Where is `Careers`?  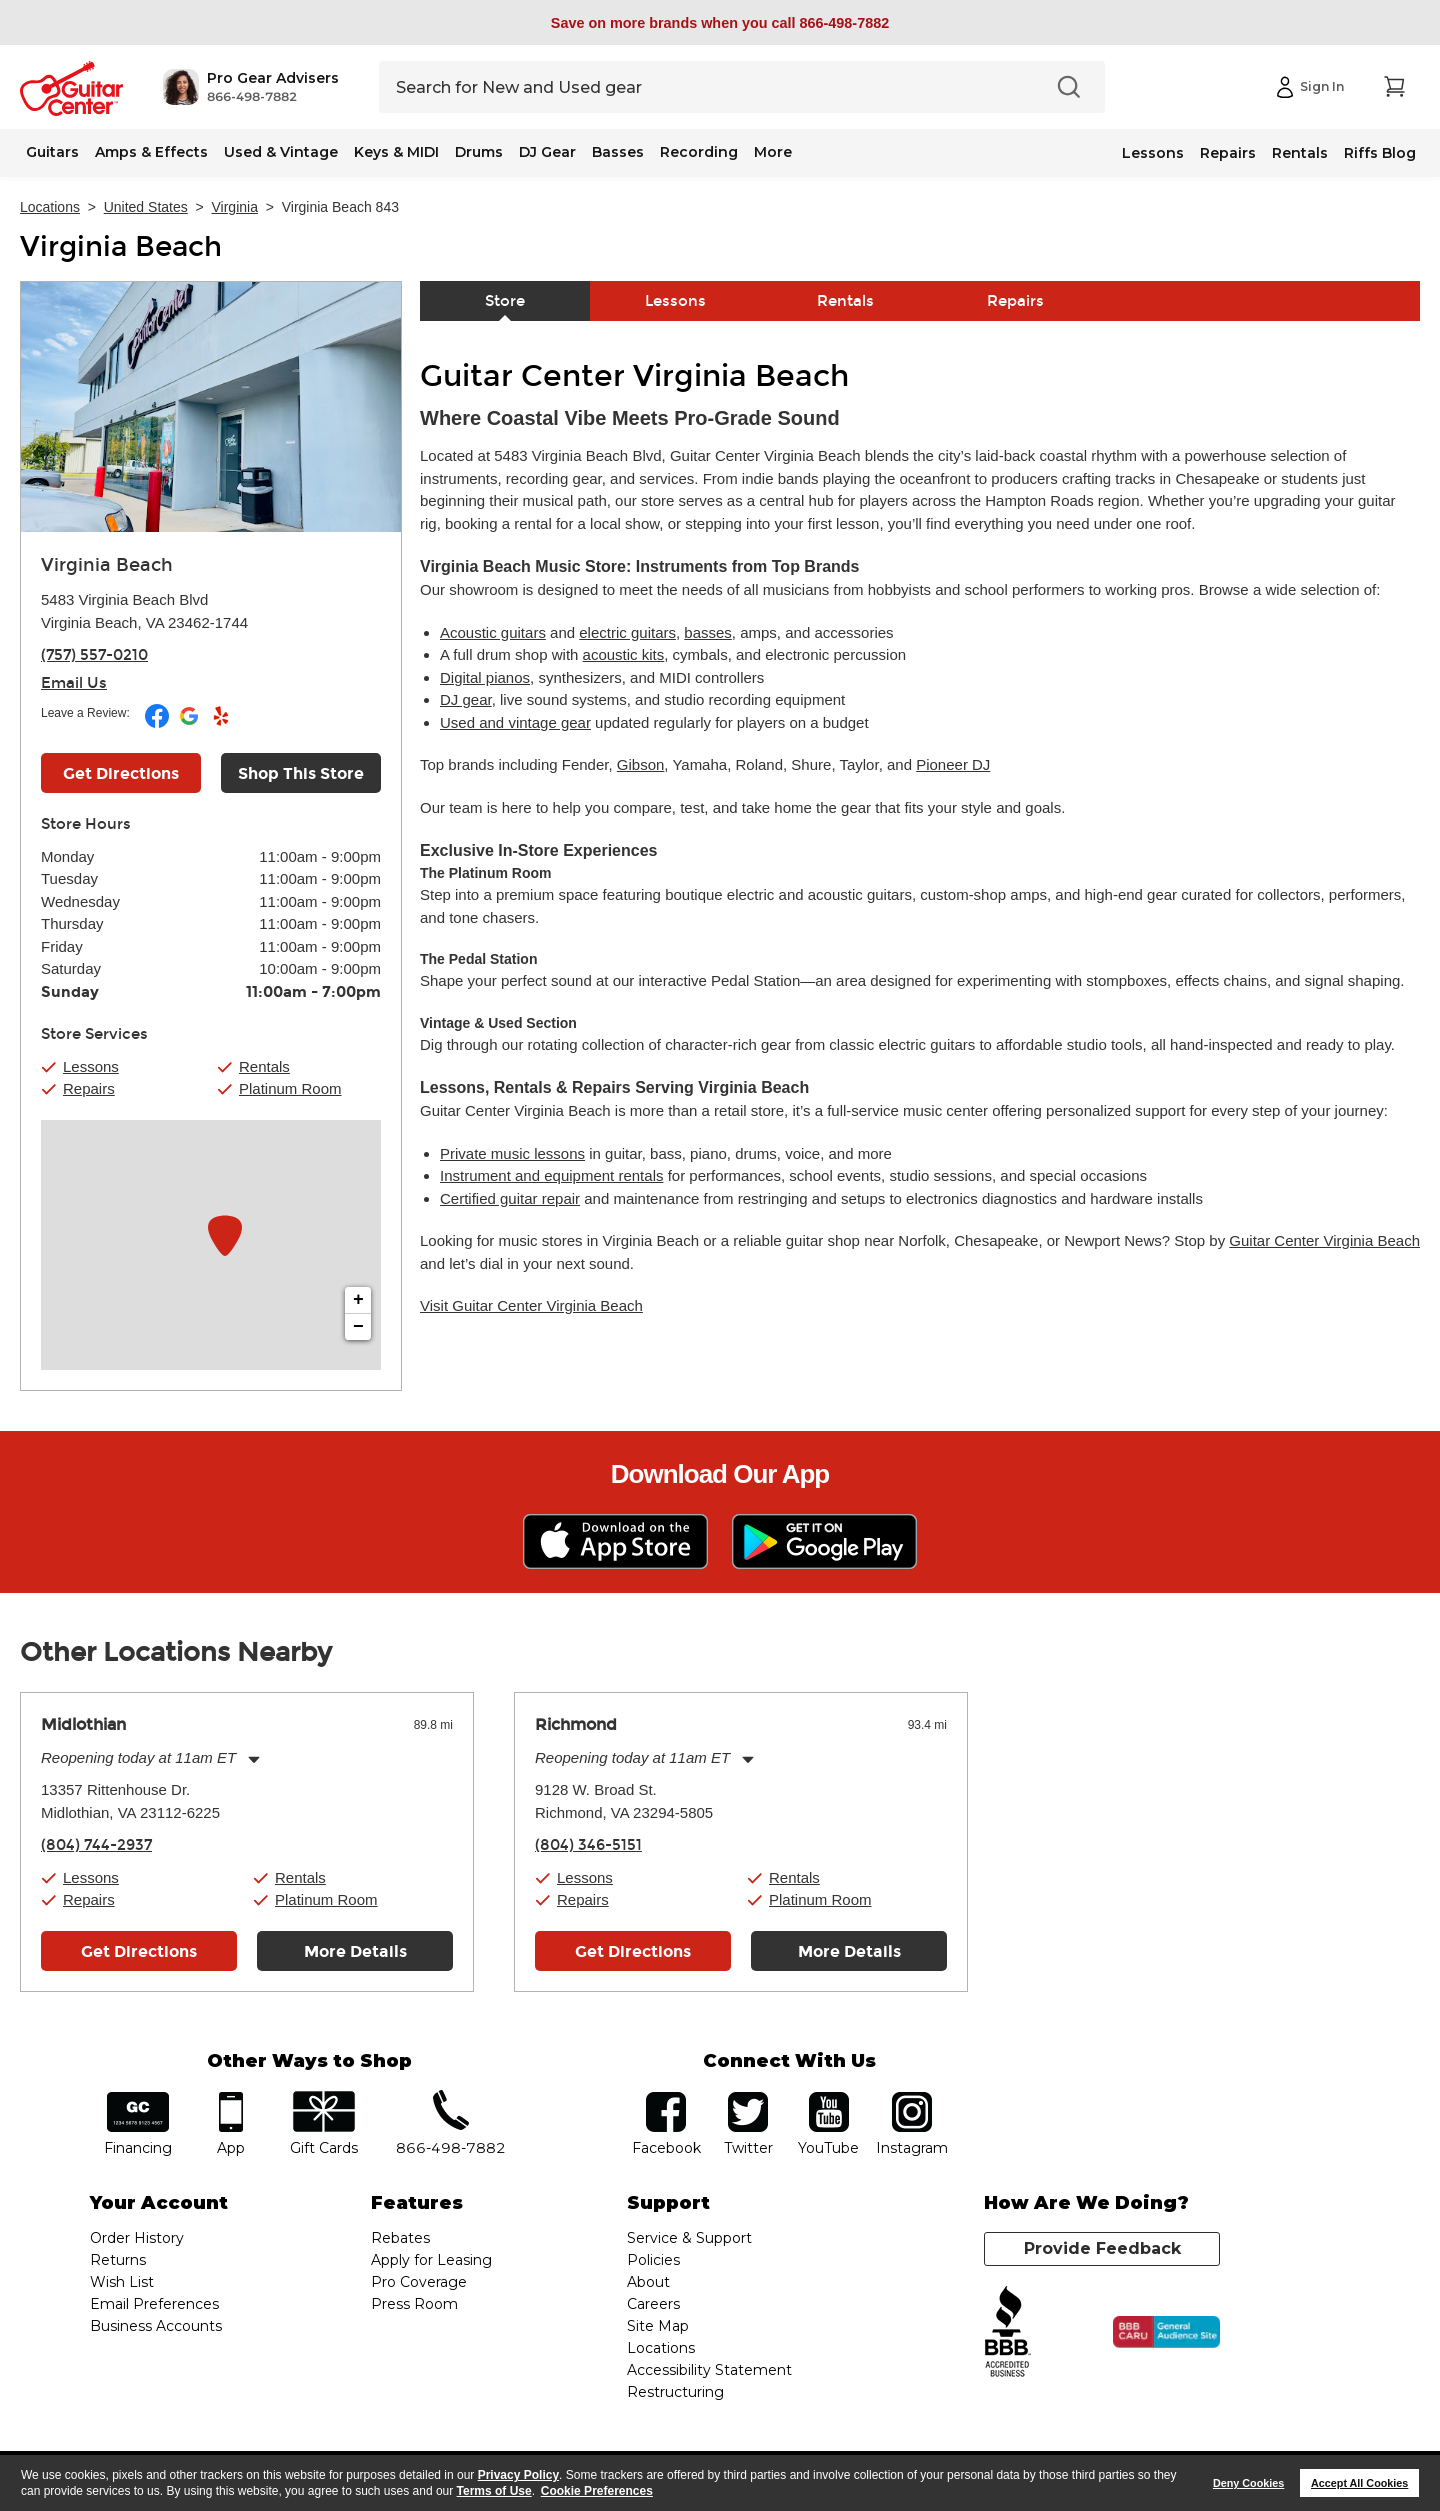
Careers is located at coordinates (653, 2304).